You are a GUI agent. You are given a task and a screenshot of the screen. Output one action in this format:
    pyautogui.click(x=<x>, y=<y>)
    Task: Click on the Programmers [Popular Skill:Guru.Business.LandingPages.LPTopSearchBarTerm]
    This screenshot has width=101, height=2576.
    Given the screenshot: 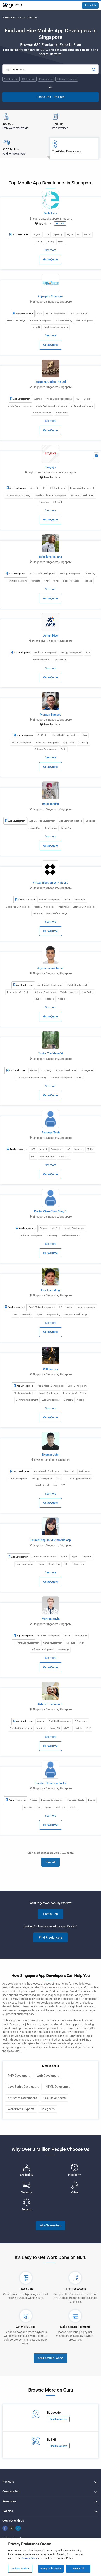 What is the action you would take?
    pyautogui.click(x=46, y=79)
    